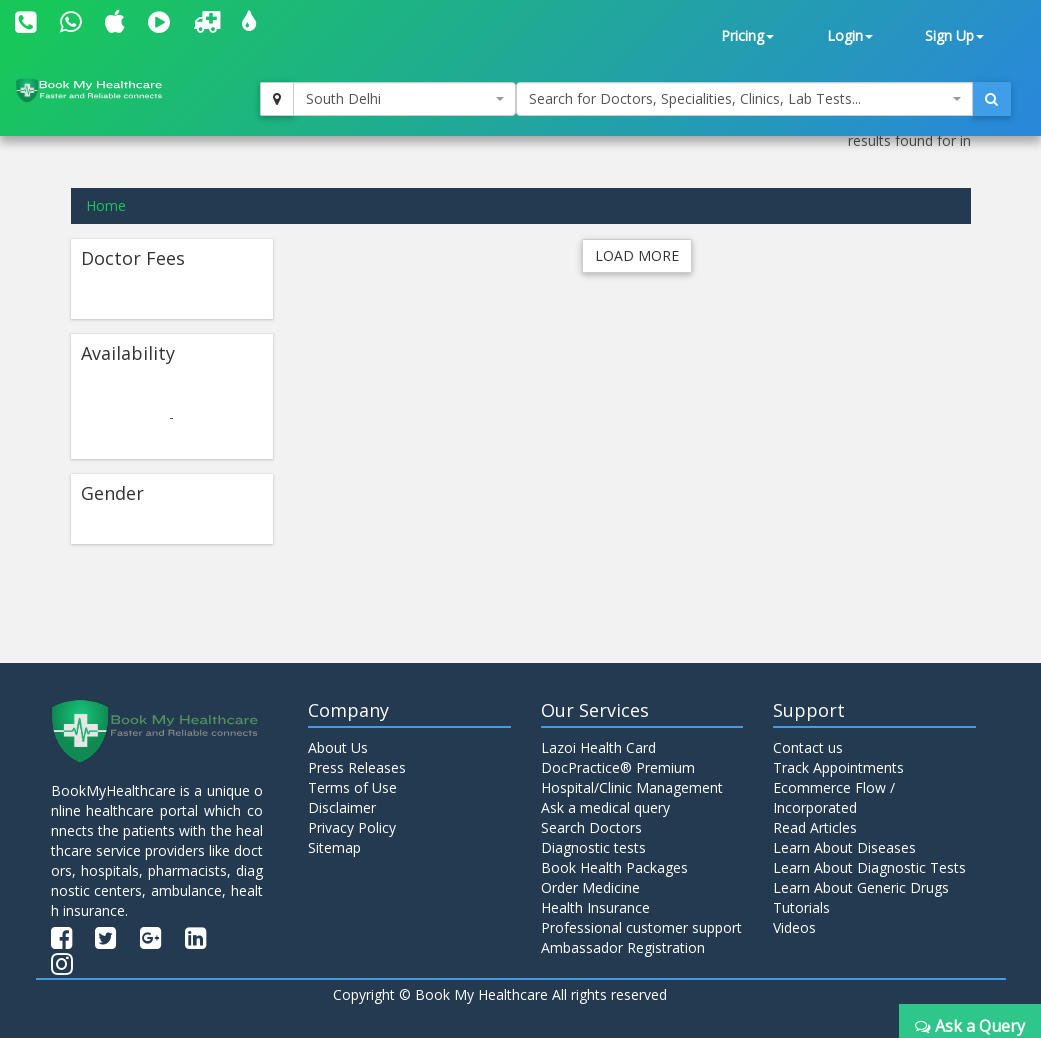 This screenshot has width=1041, height=1038. I want to click on Ambassador Registration, so click(623, 947).